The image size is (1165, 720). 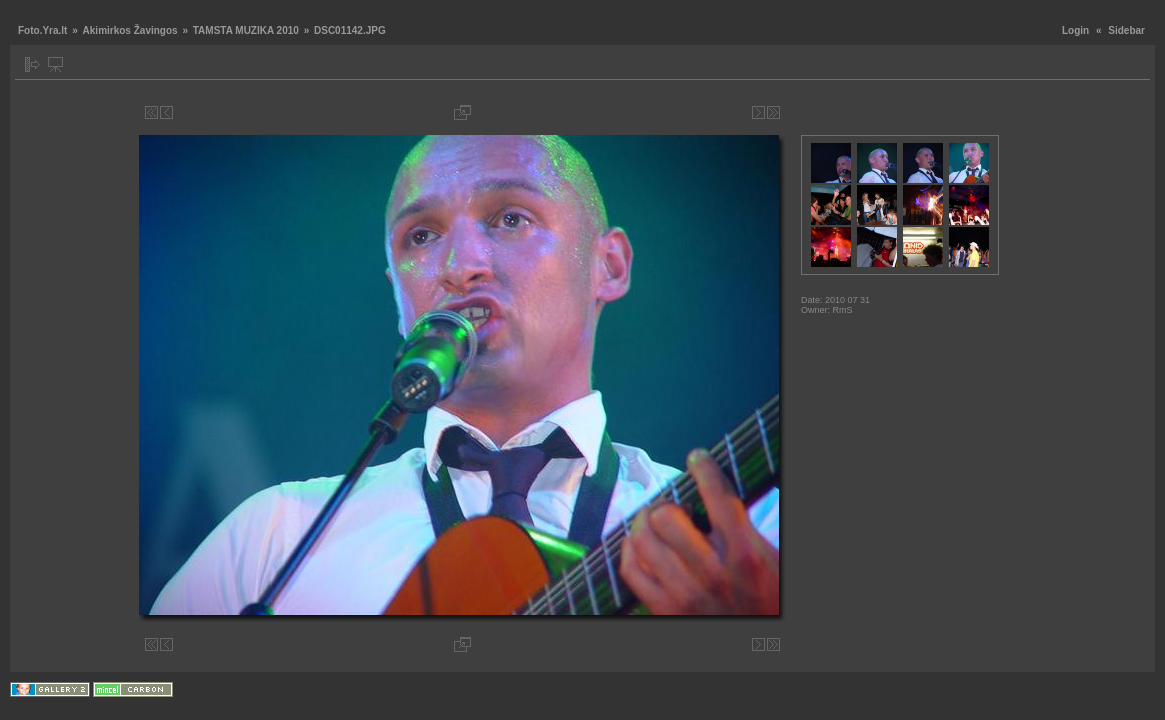 What do you see at coordinates (1075, 30) in the screenshot?
I see `Login` at bounding box center [1075, 30].